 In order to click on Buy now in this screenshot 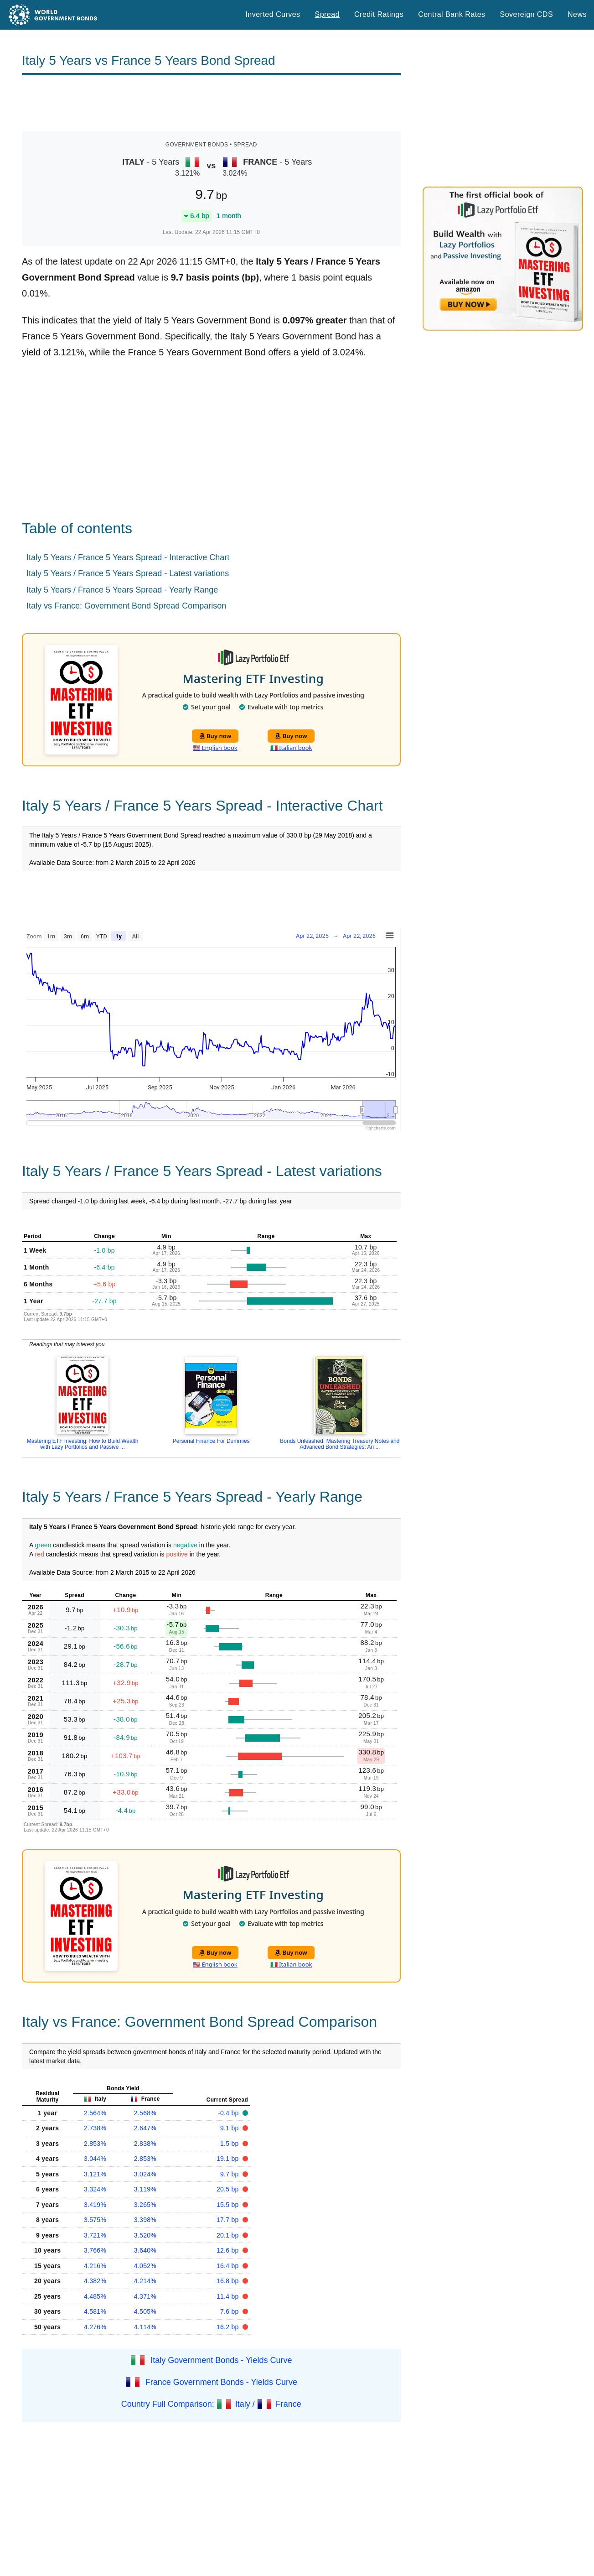, I will do `click(215, 736)`.